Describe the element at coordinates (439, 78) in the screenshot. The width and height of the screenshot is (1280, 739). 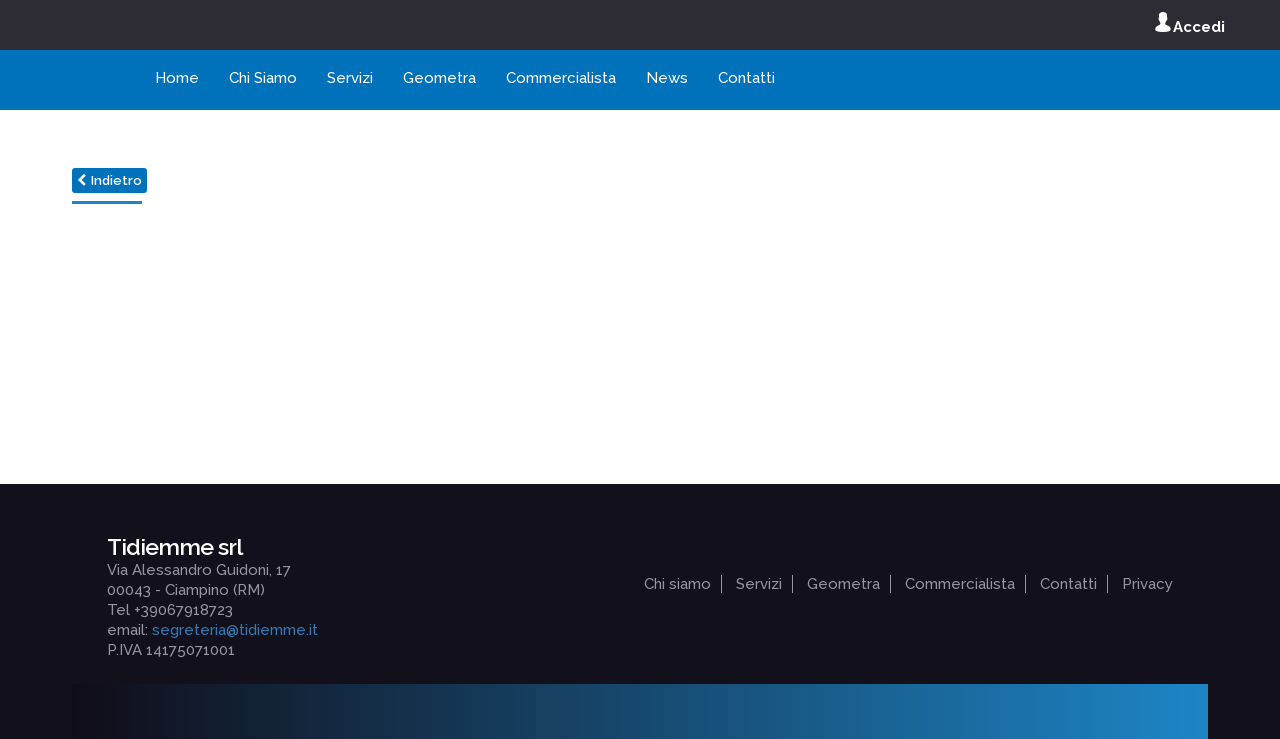
I see `Geometra` at that location.